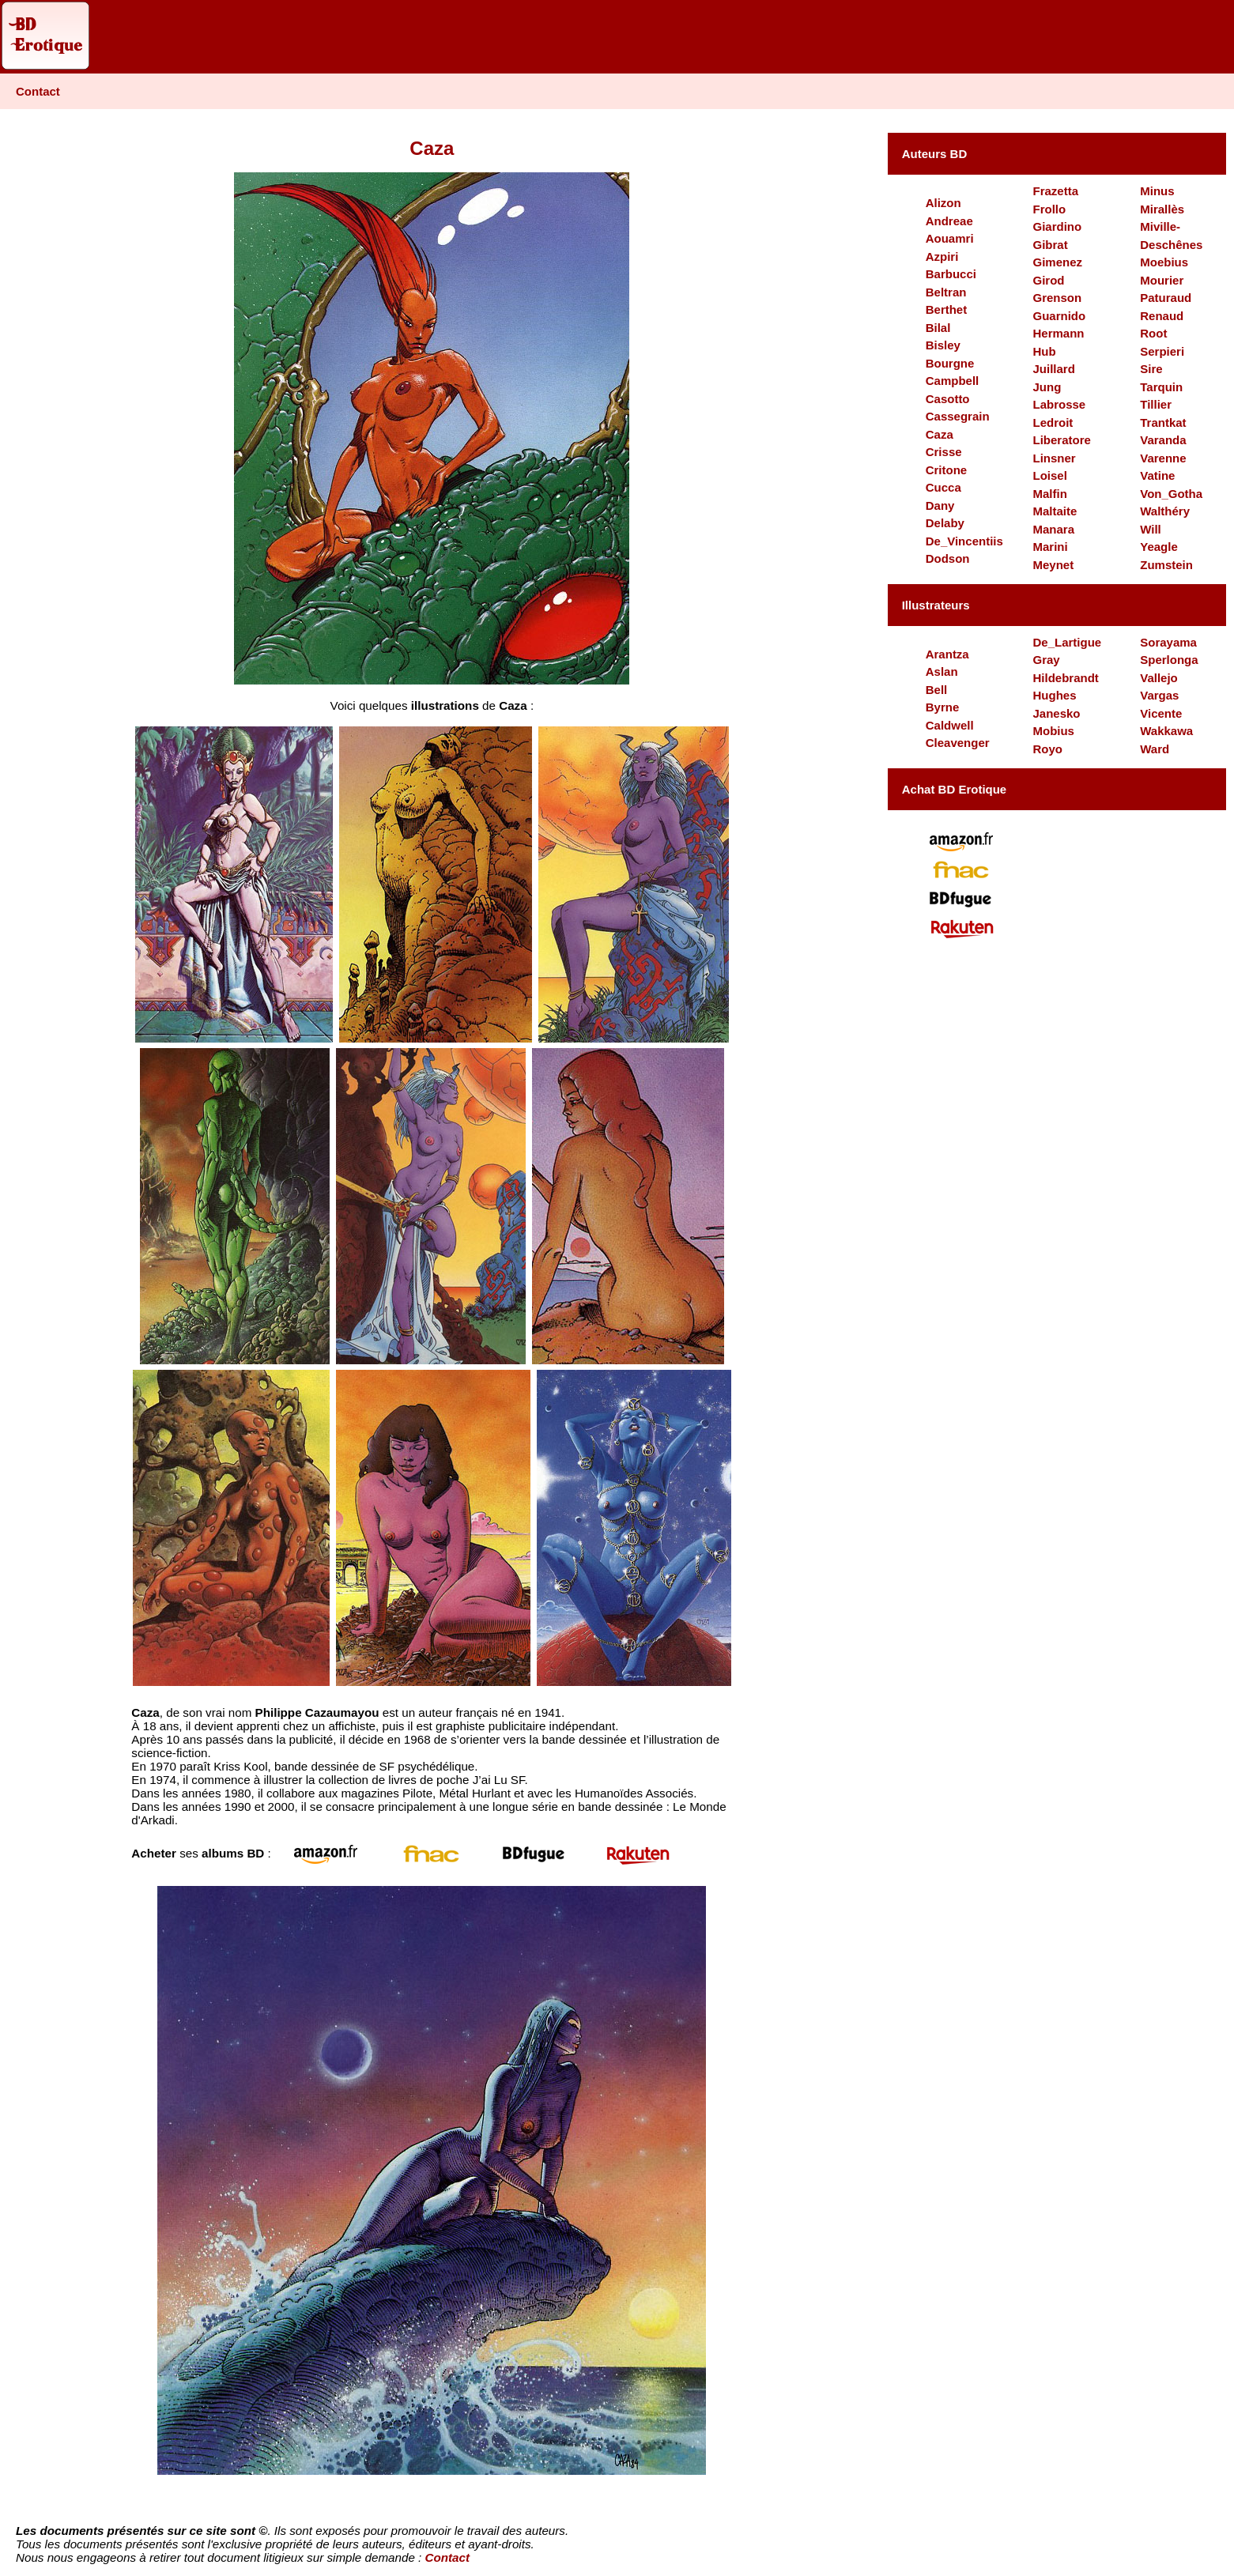 The image size is (1234, 2576). What do you see at coordinates (945, 523) in the screenshot?
I see `Delaby` at bounding box center [945, 523].